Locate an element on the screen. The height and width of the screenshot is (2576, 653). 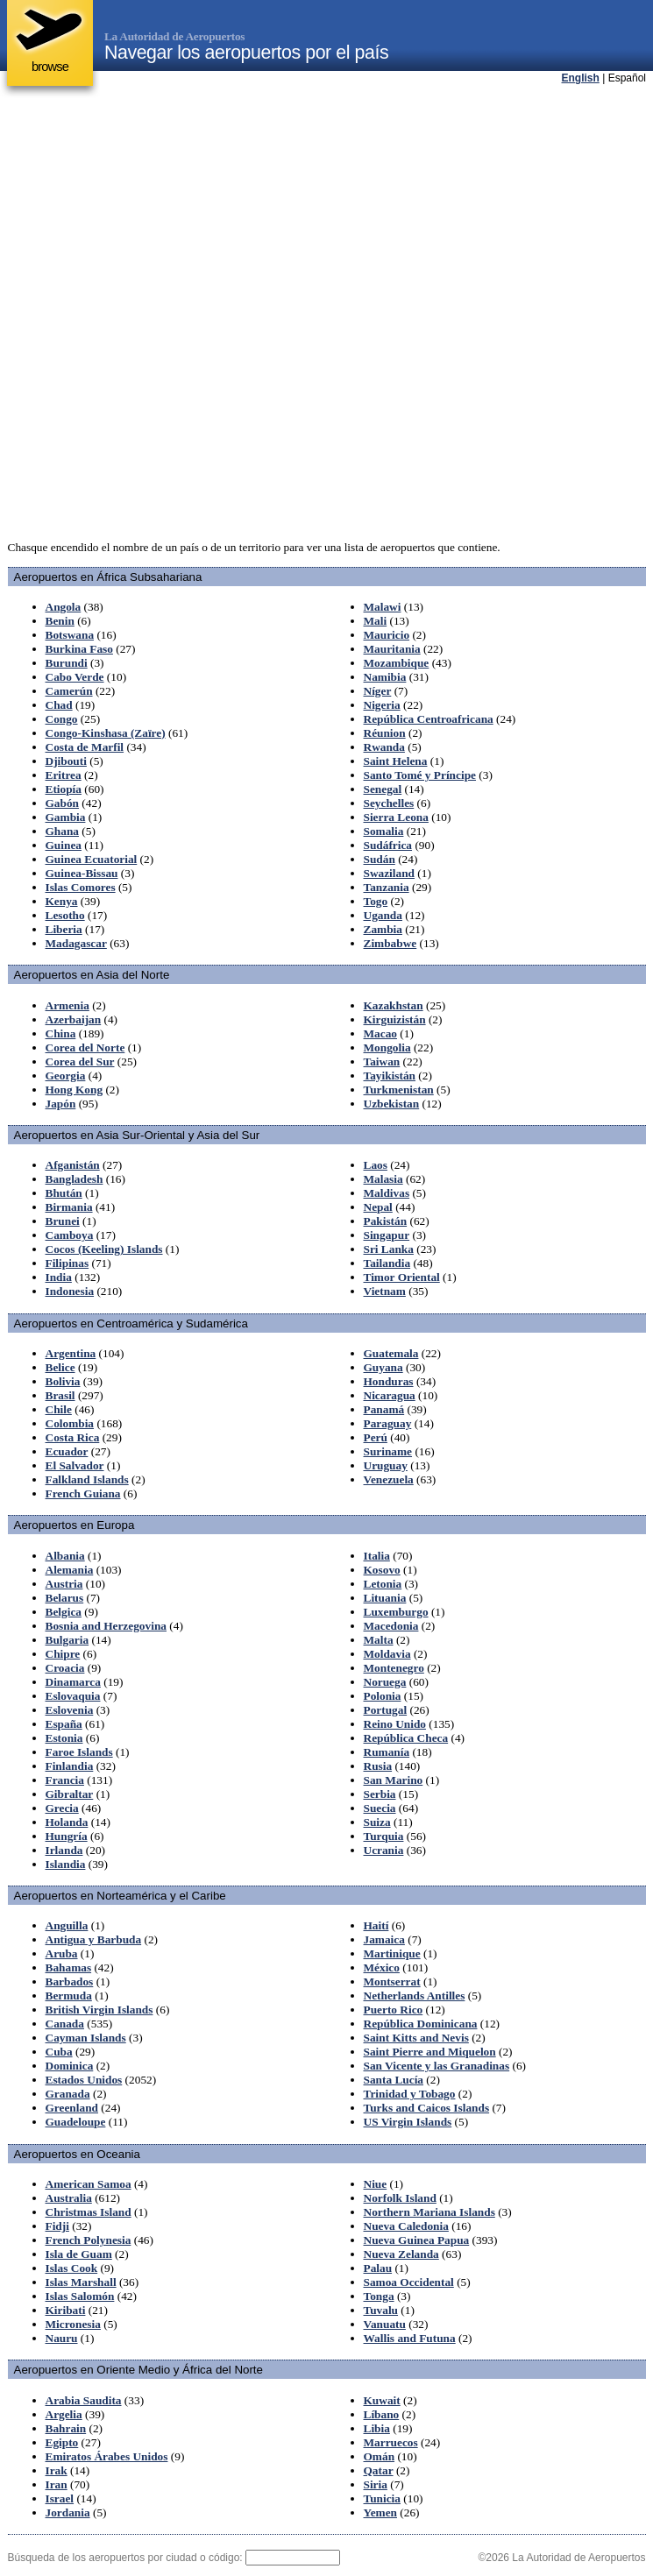
Argelia is located at coordinates (64, 2414).